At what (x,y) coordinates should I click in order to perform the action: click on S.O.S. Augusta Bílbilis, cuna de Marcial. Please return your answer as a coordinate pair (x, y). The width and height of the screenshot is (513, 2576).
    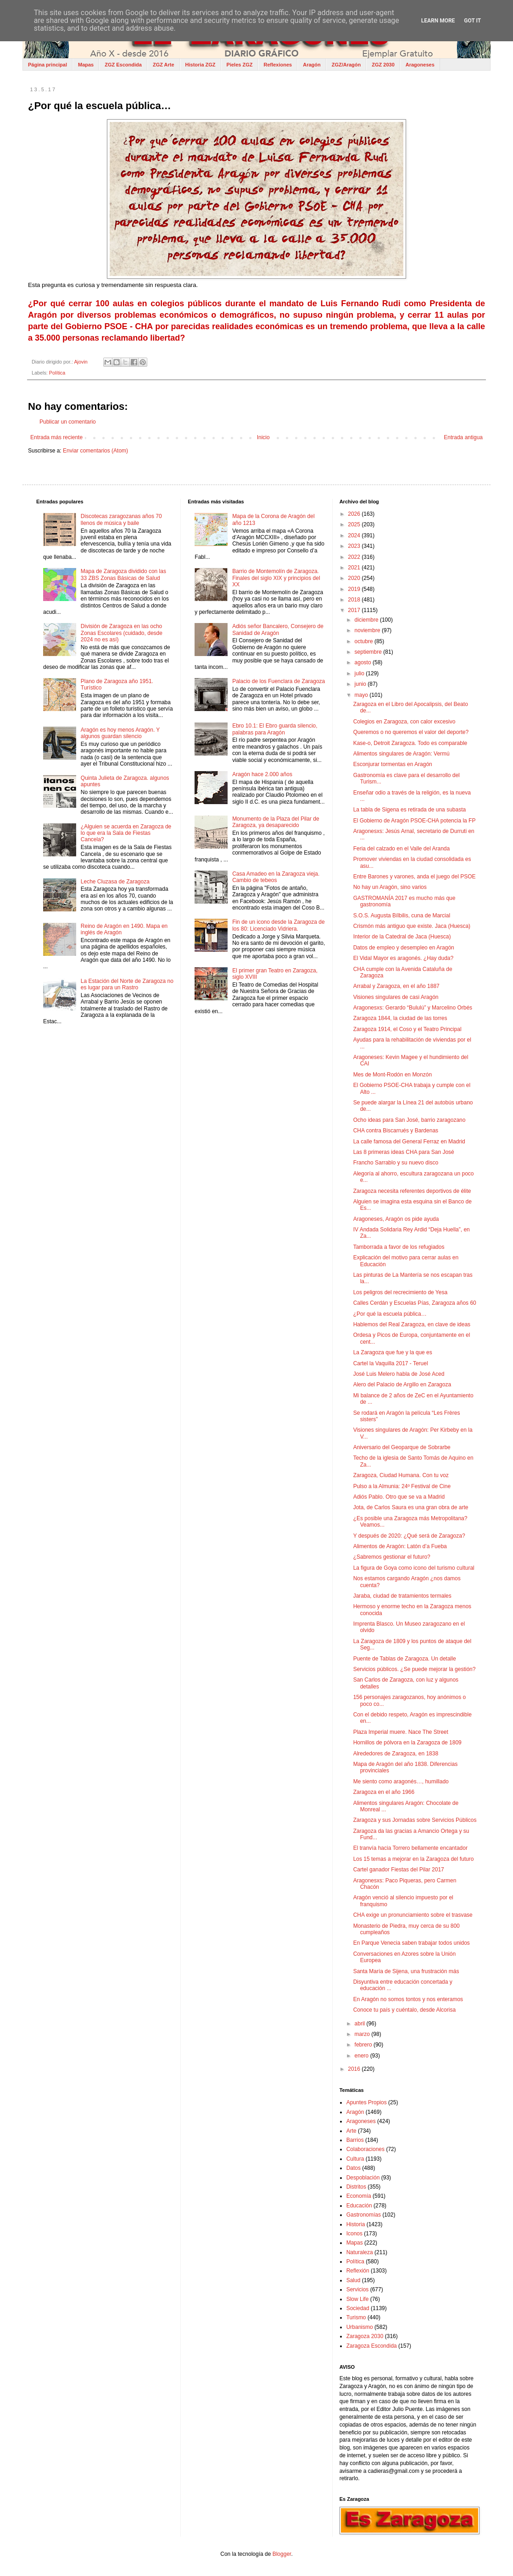
    Looking at the image, I should click on (401, 915).